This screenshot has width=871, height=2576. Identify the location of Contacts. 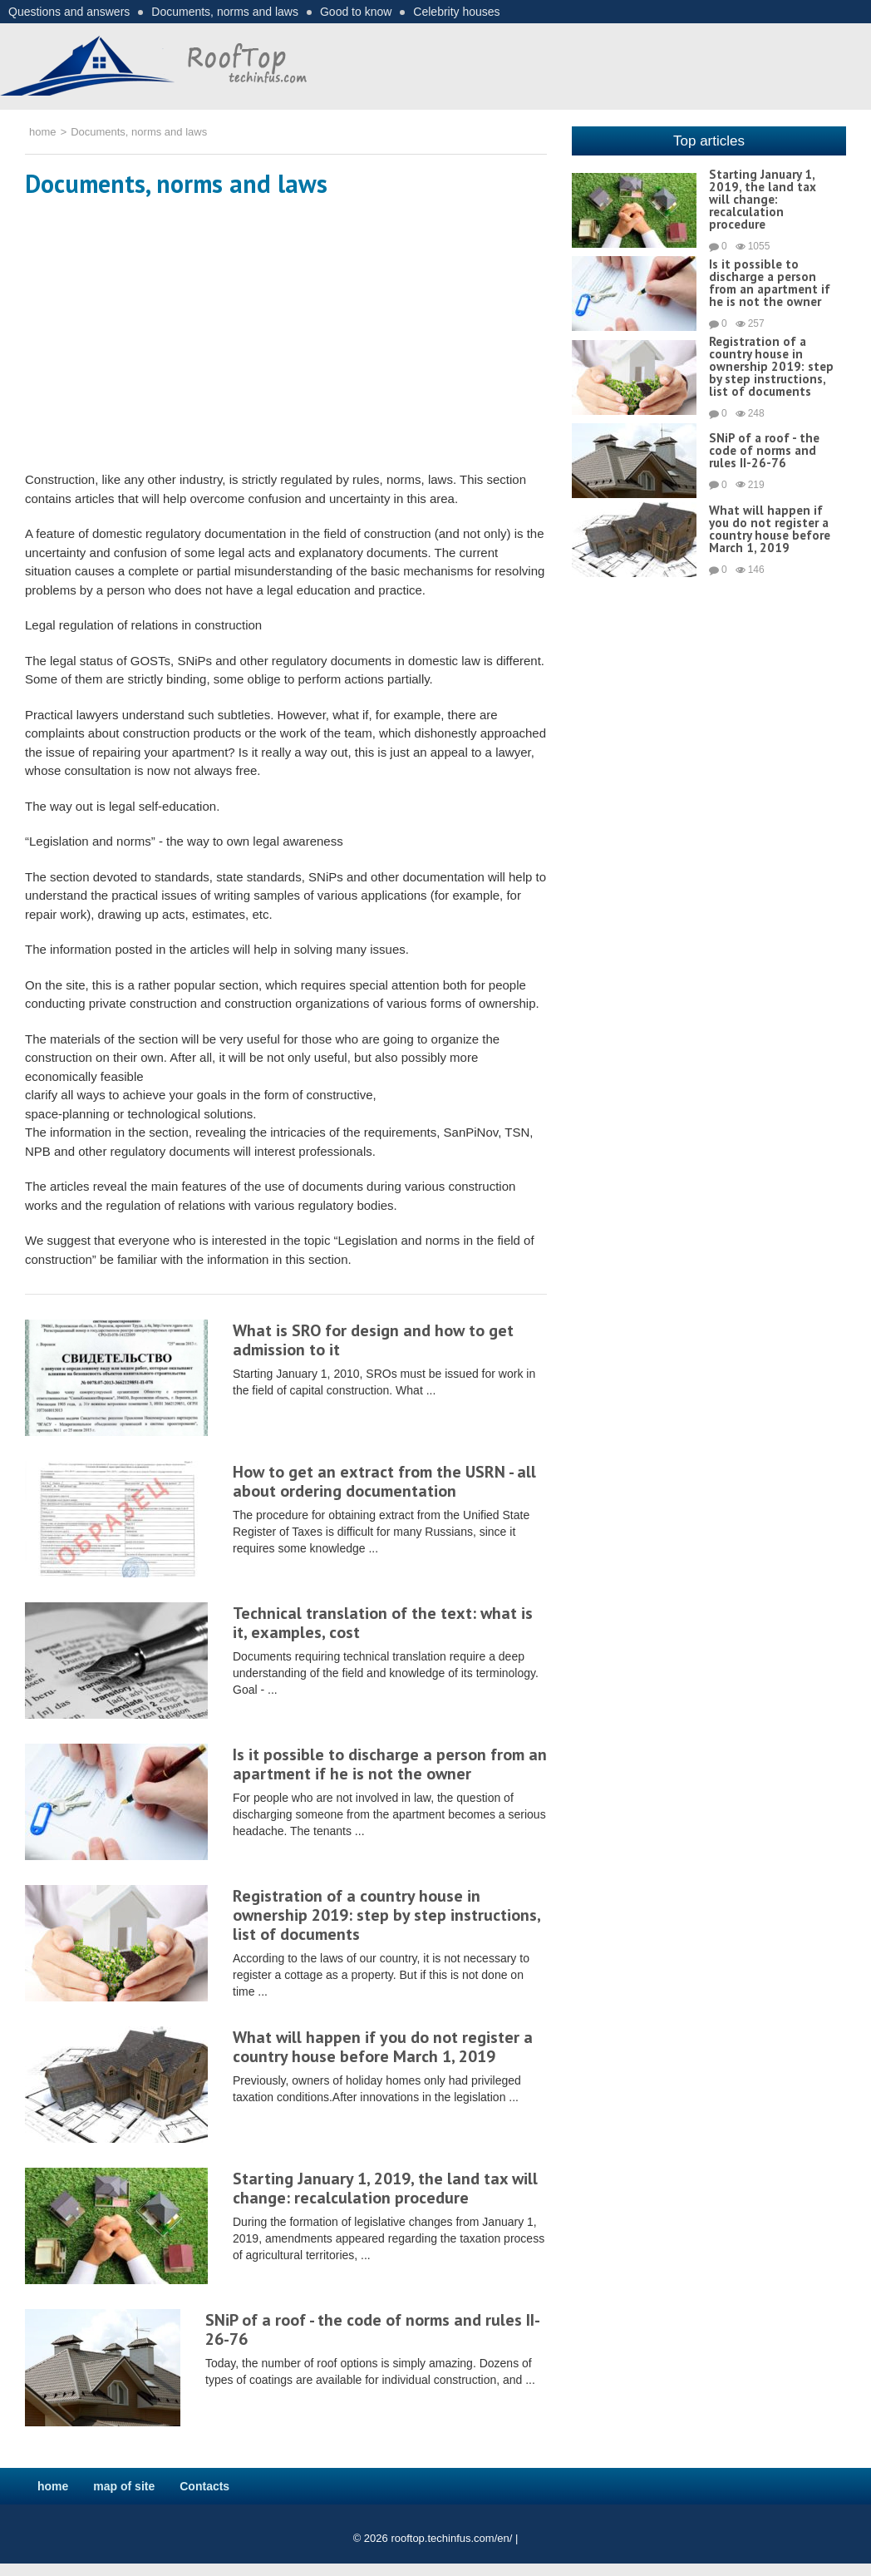
(204, 2486).